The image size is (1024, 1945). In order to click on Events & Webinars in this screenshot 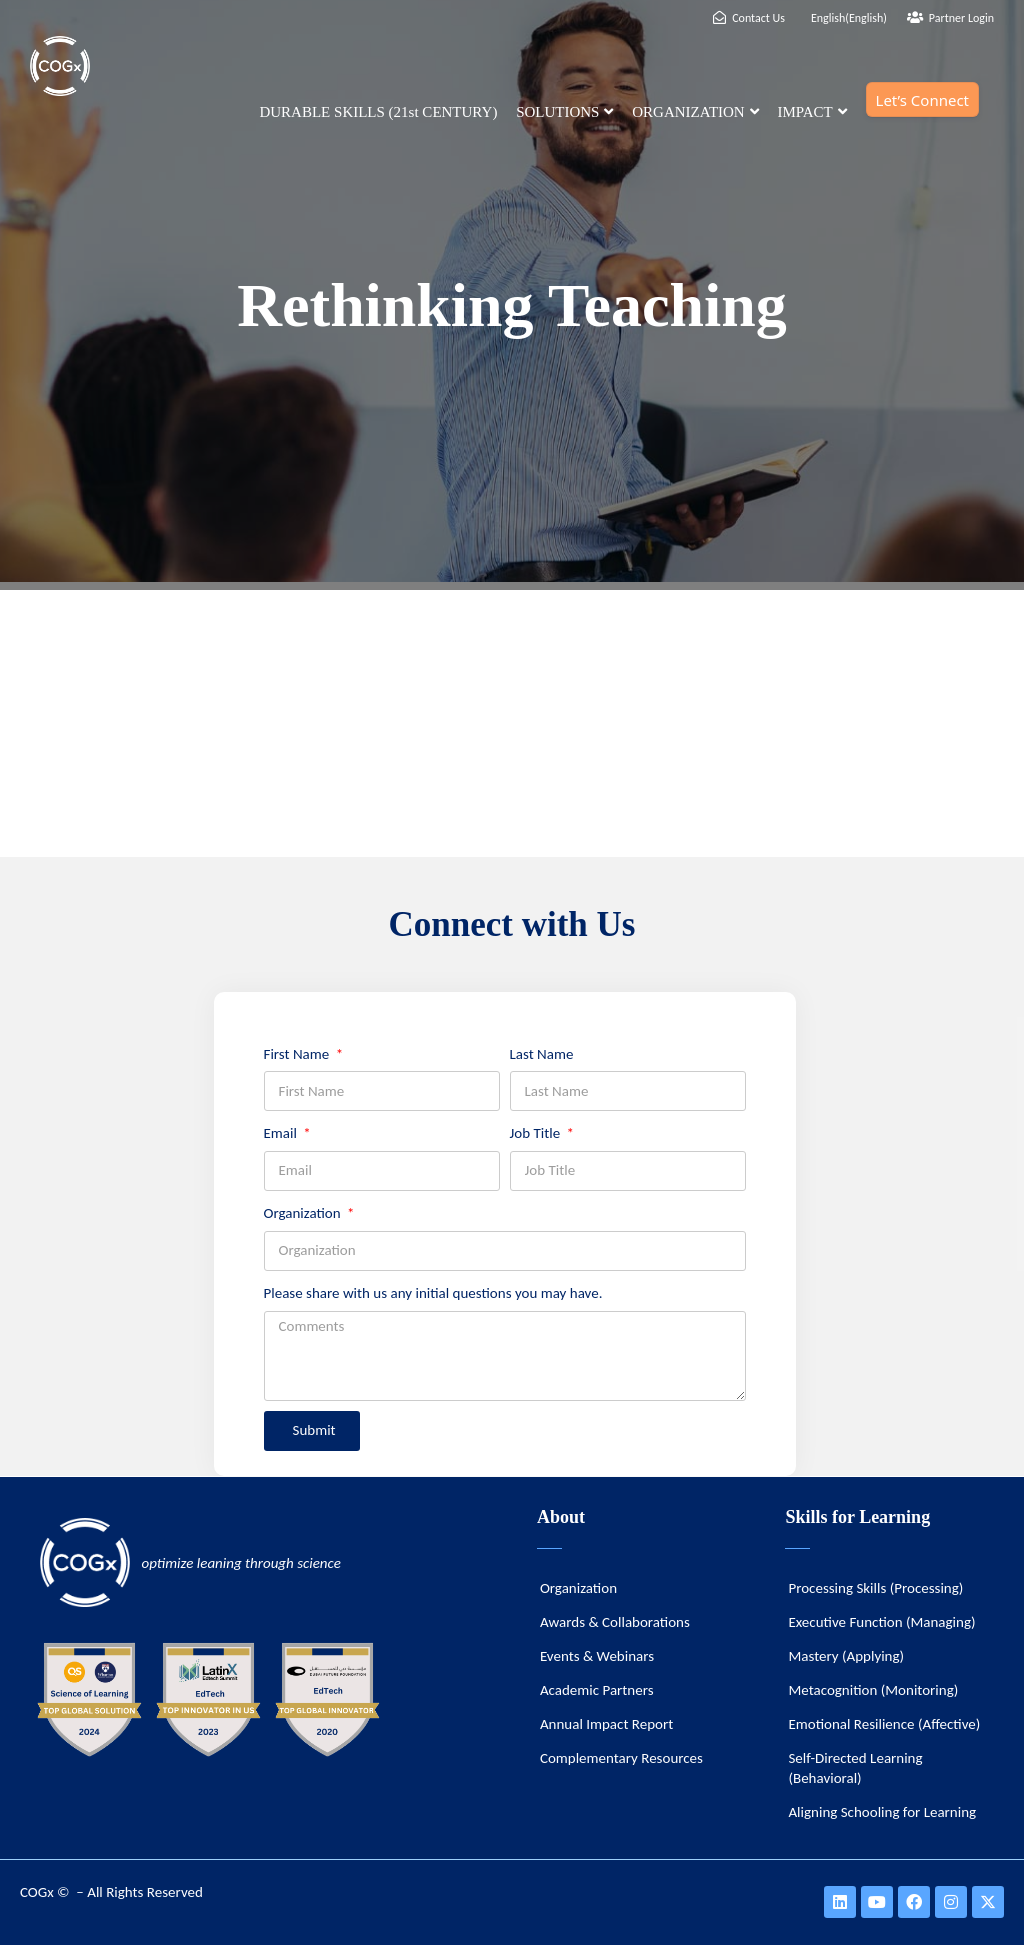, I will do `click(597, 1656)`.